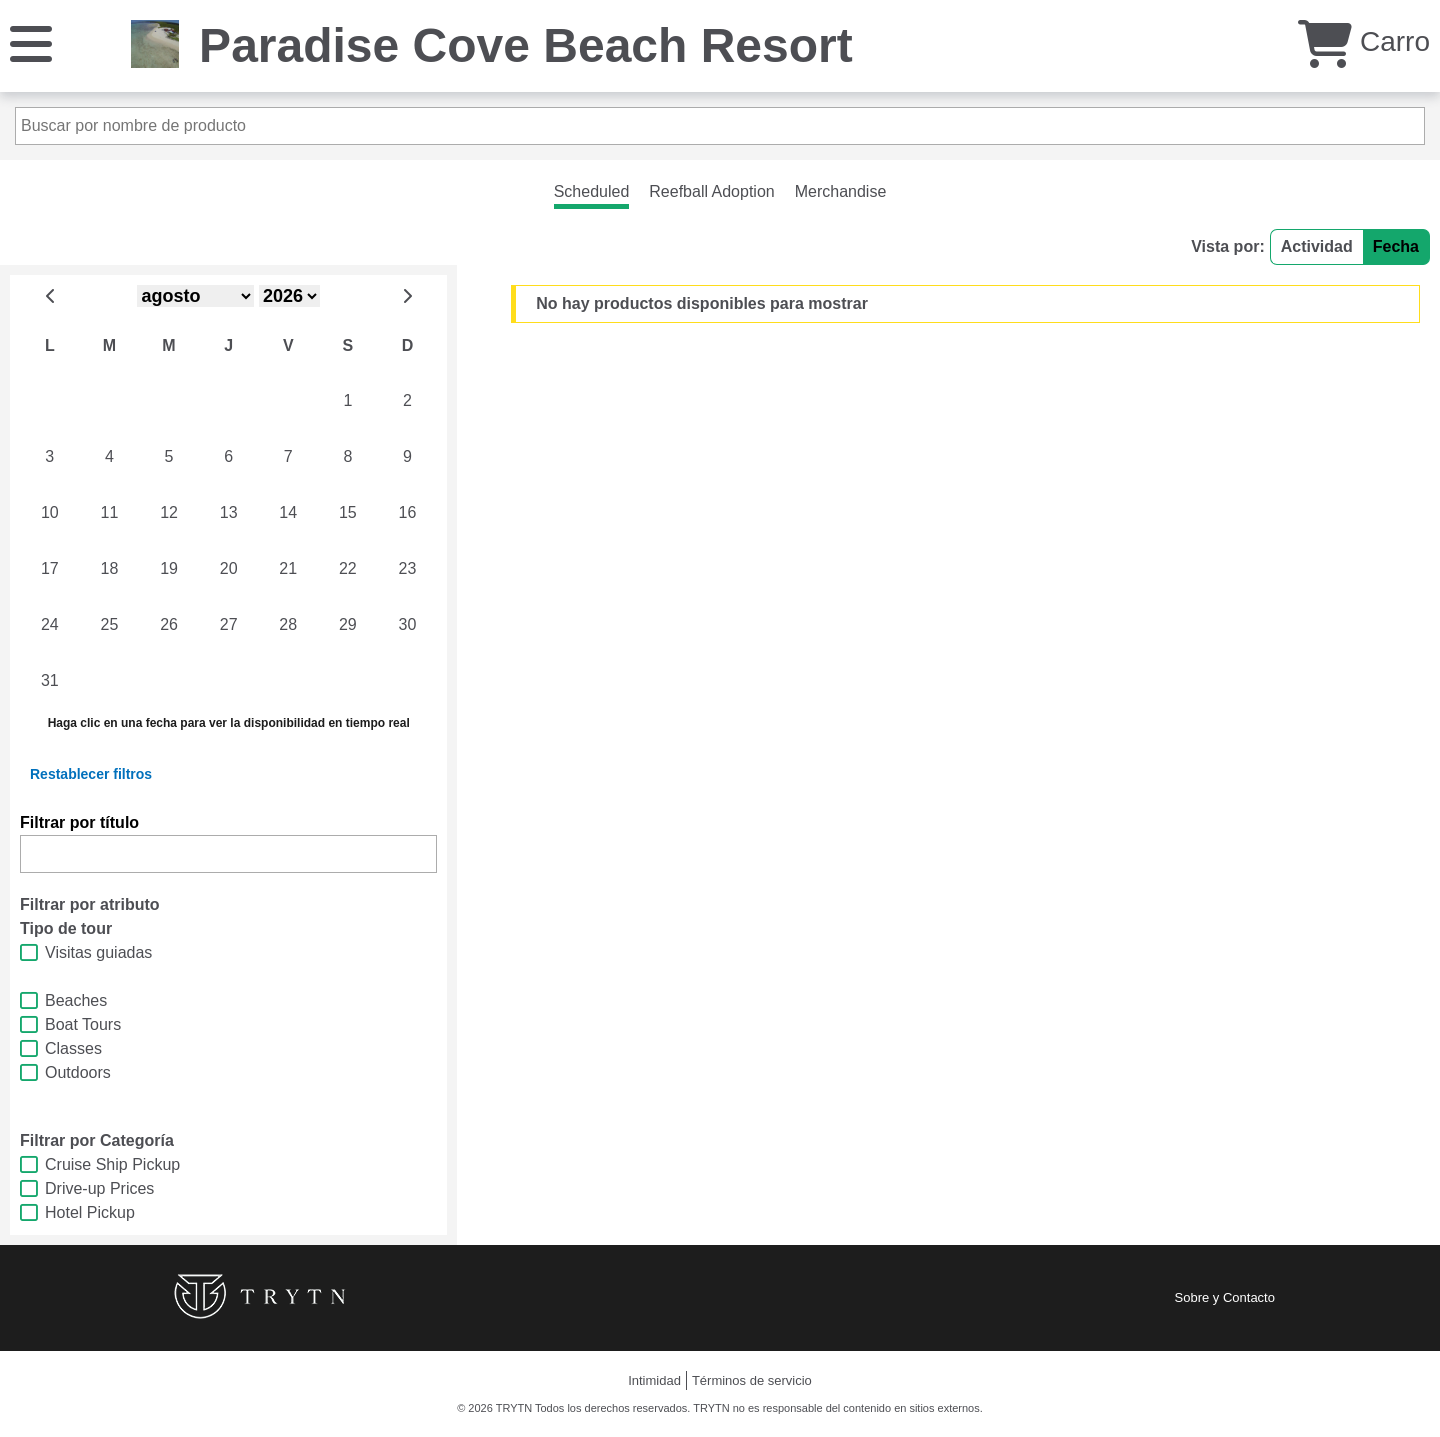 The height and width of the screenshot is (1437, 1440). What do you see at coordinates (83, 1024) in the screenshot?
I see `Boat Tours` at bounding box center [83, 1024].